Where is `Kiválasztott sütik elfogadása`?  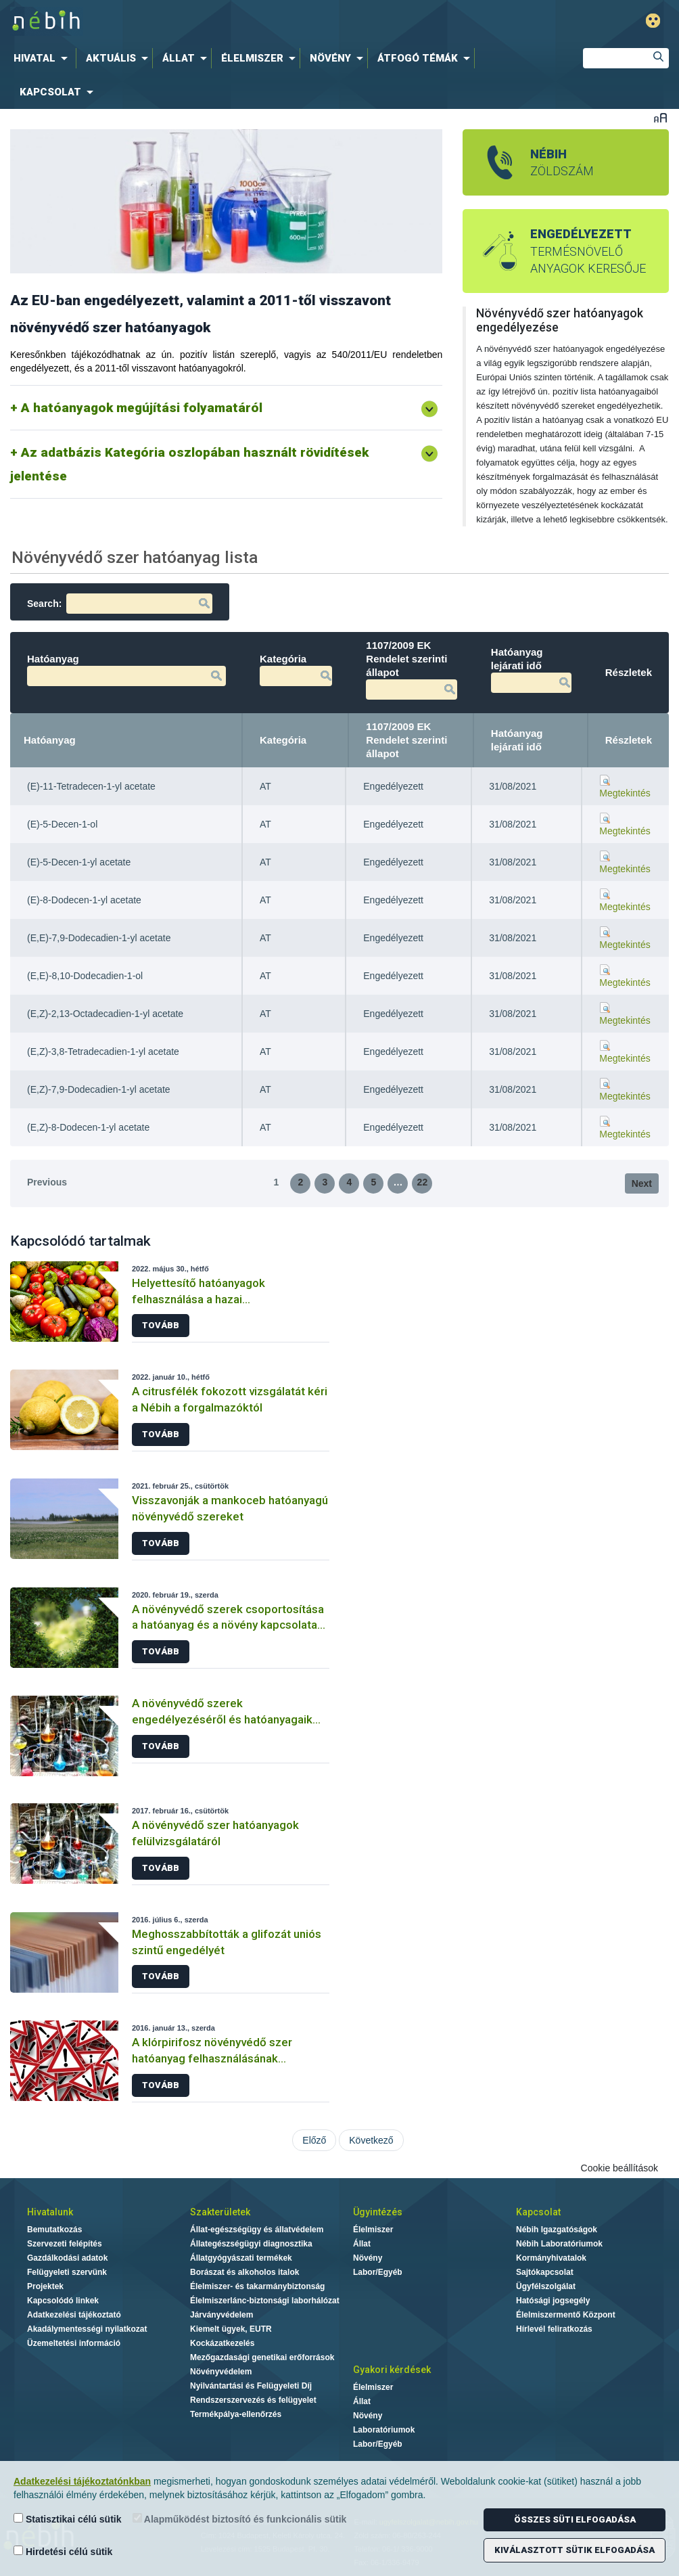
Kiválasztott sütik elfogadása is located at coordinates (574, 2550).